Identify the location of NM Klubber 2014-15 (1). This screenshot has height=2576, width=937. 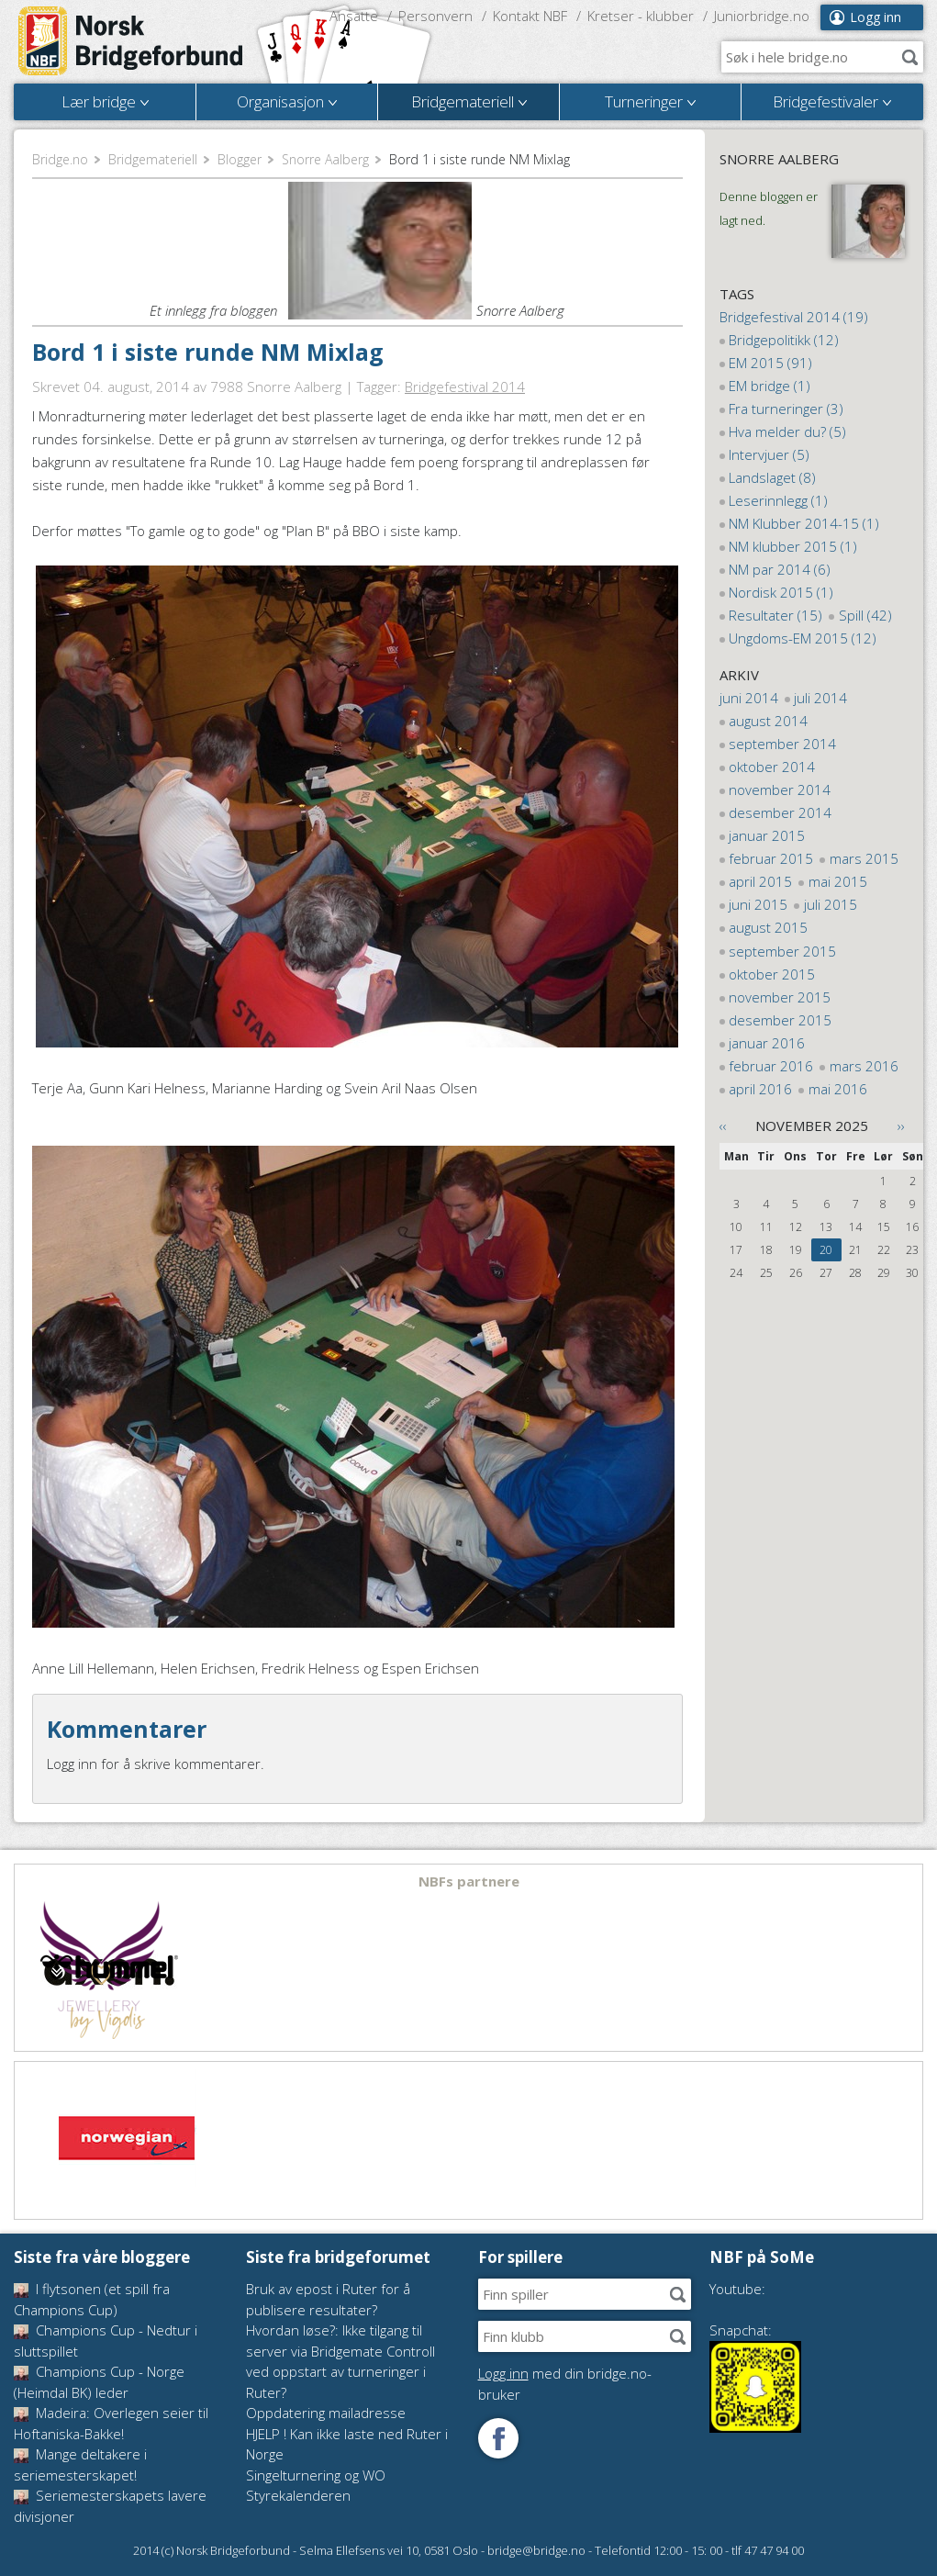
(804, 523).